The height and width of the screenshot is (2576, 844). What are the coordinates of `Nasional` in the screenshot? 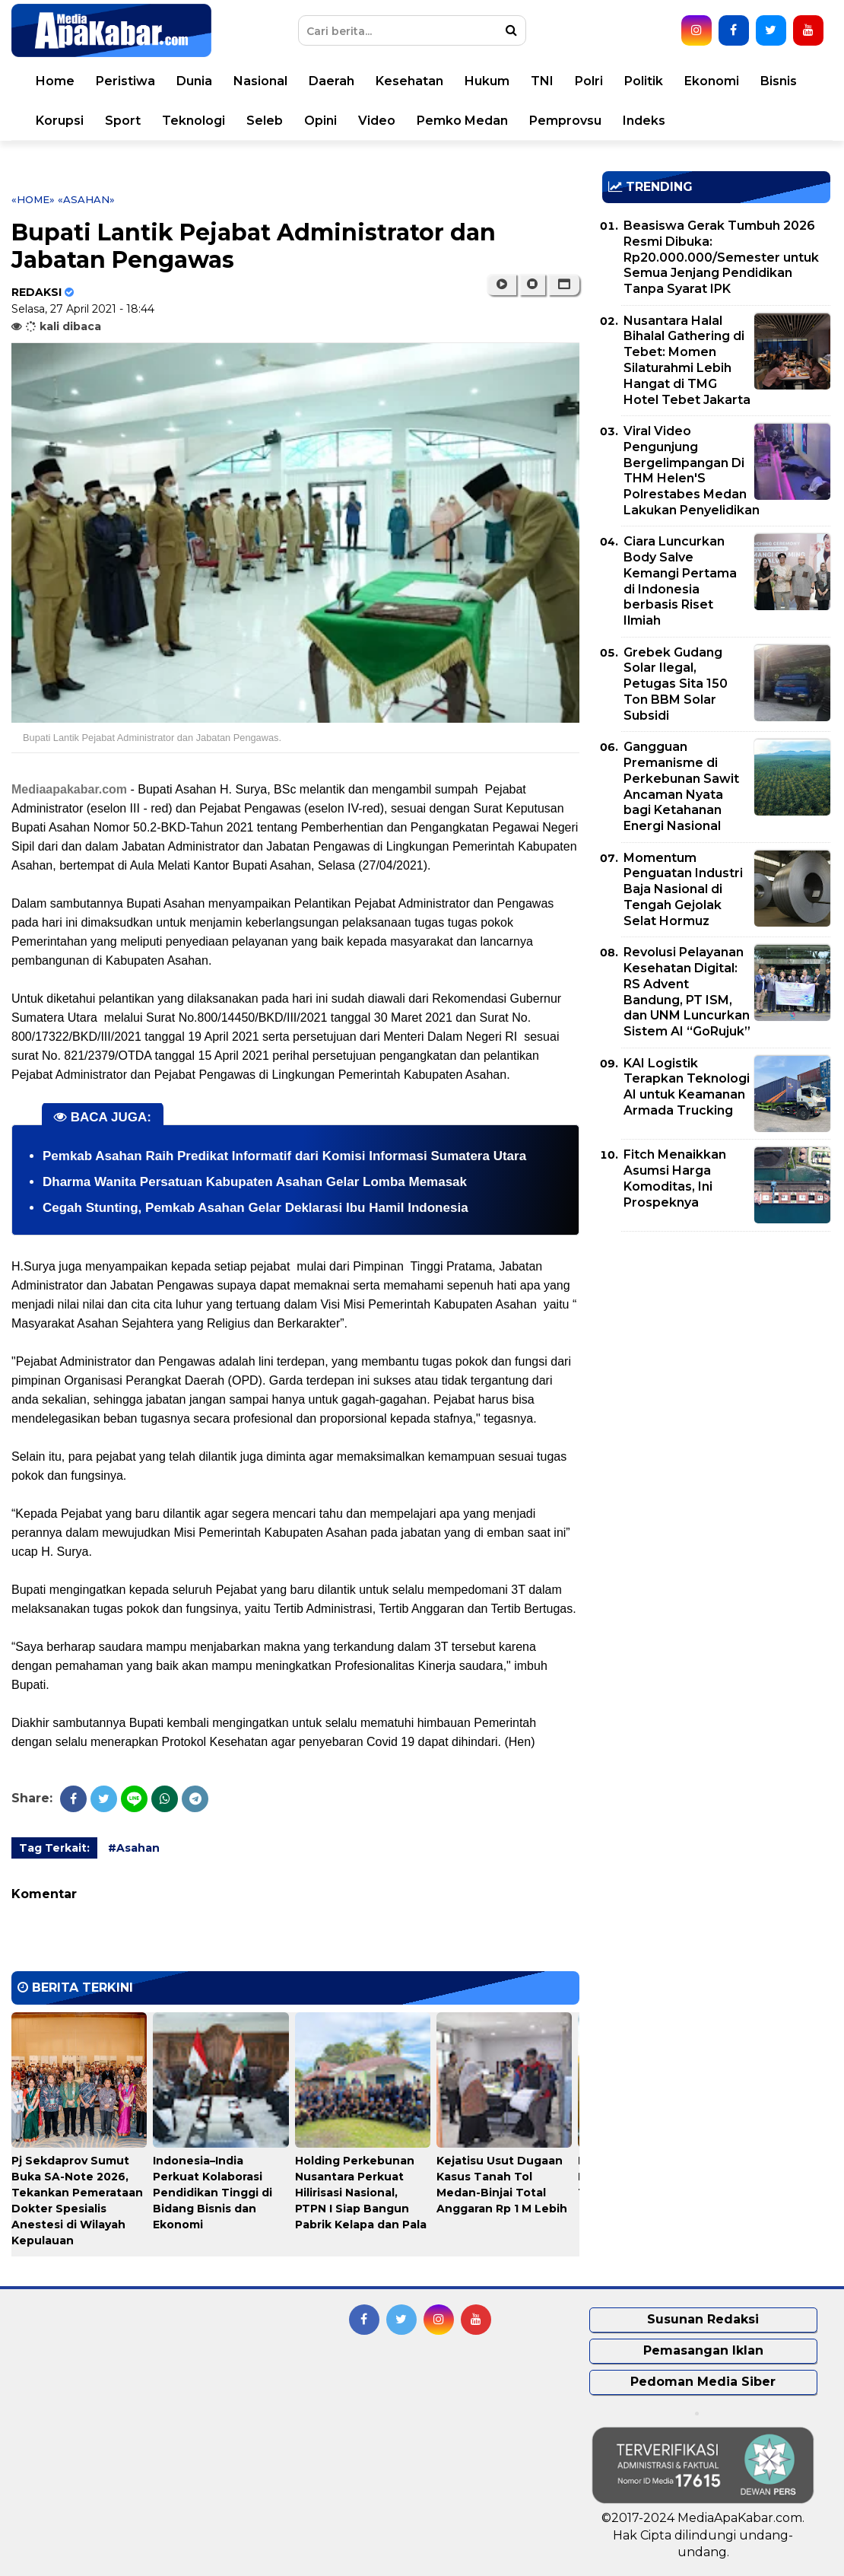 It's located at (260, 81).